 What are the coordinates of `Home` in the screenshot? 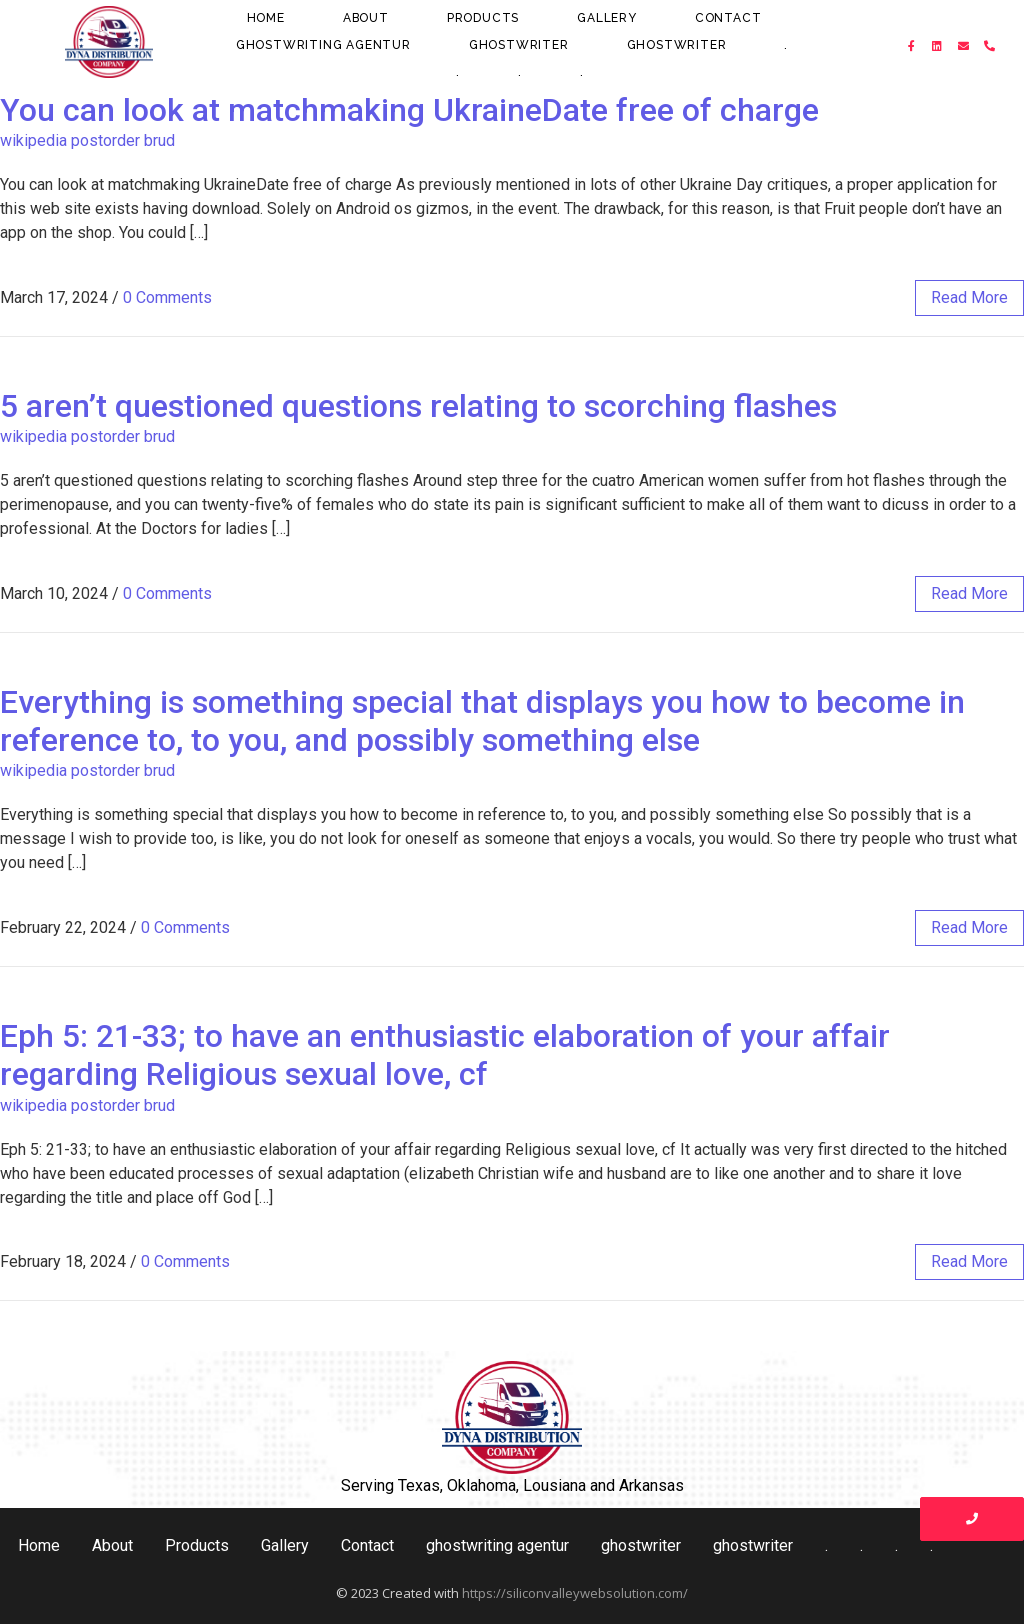 It's located at (266, 18).